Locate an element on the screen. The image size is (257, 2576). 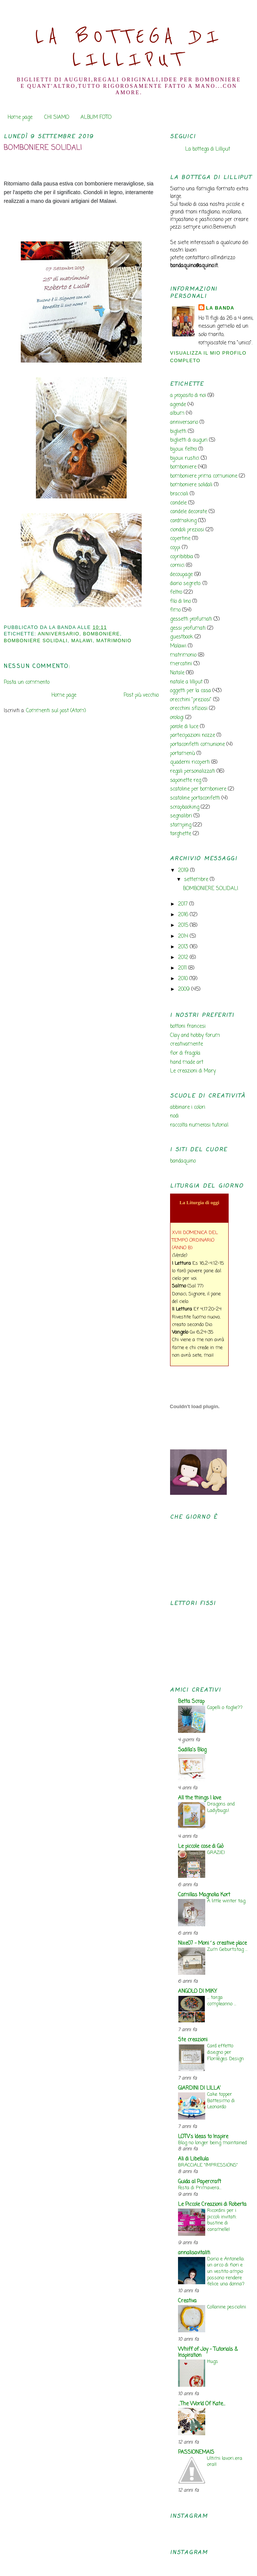
gessi profumati is located at coordinates (188, 628).